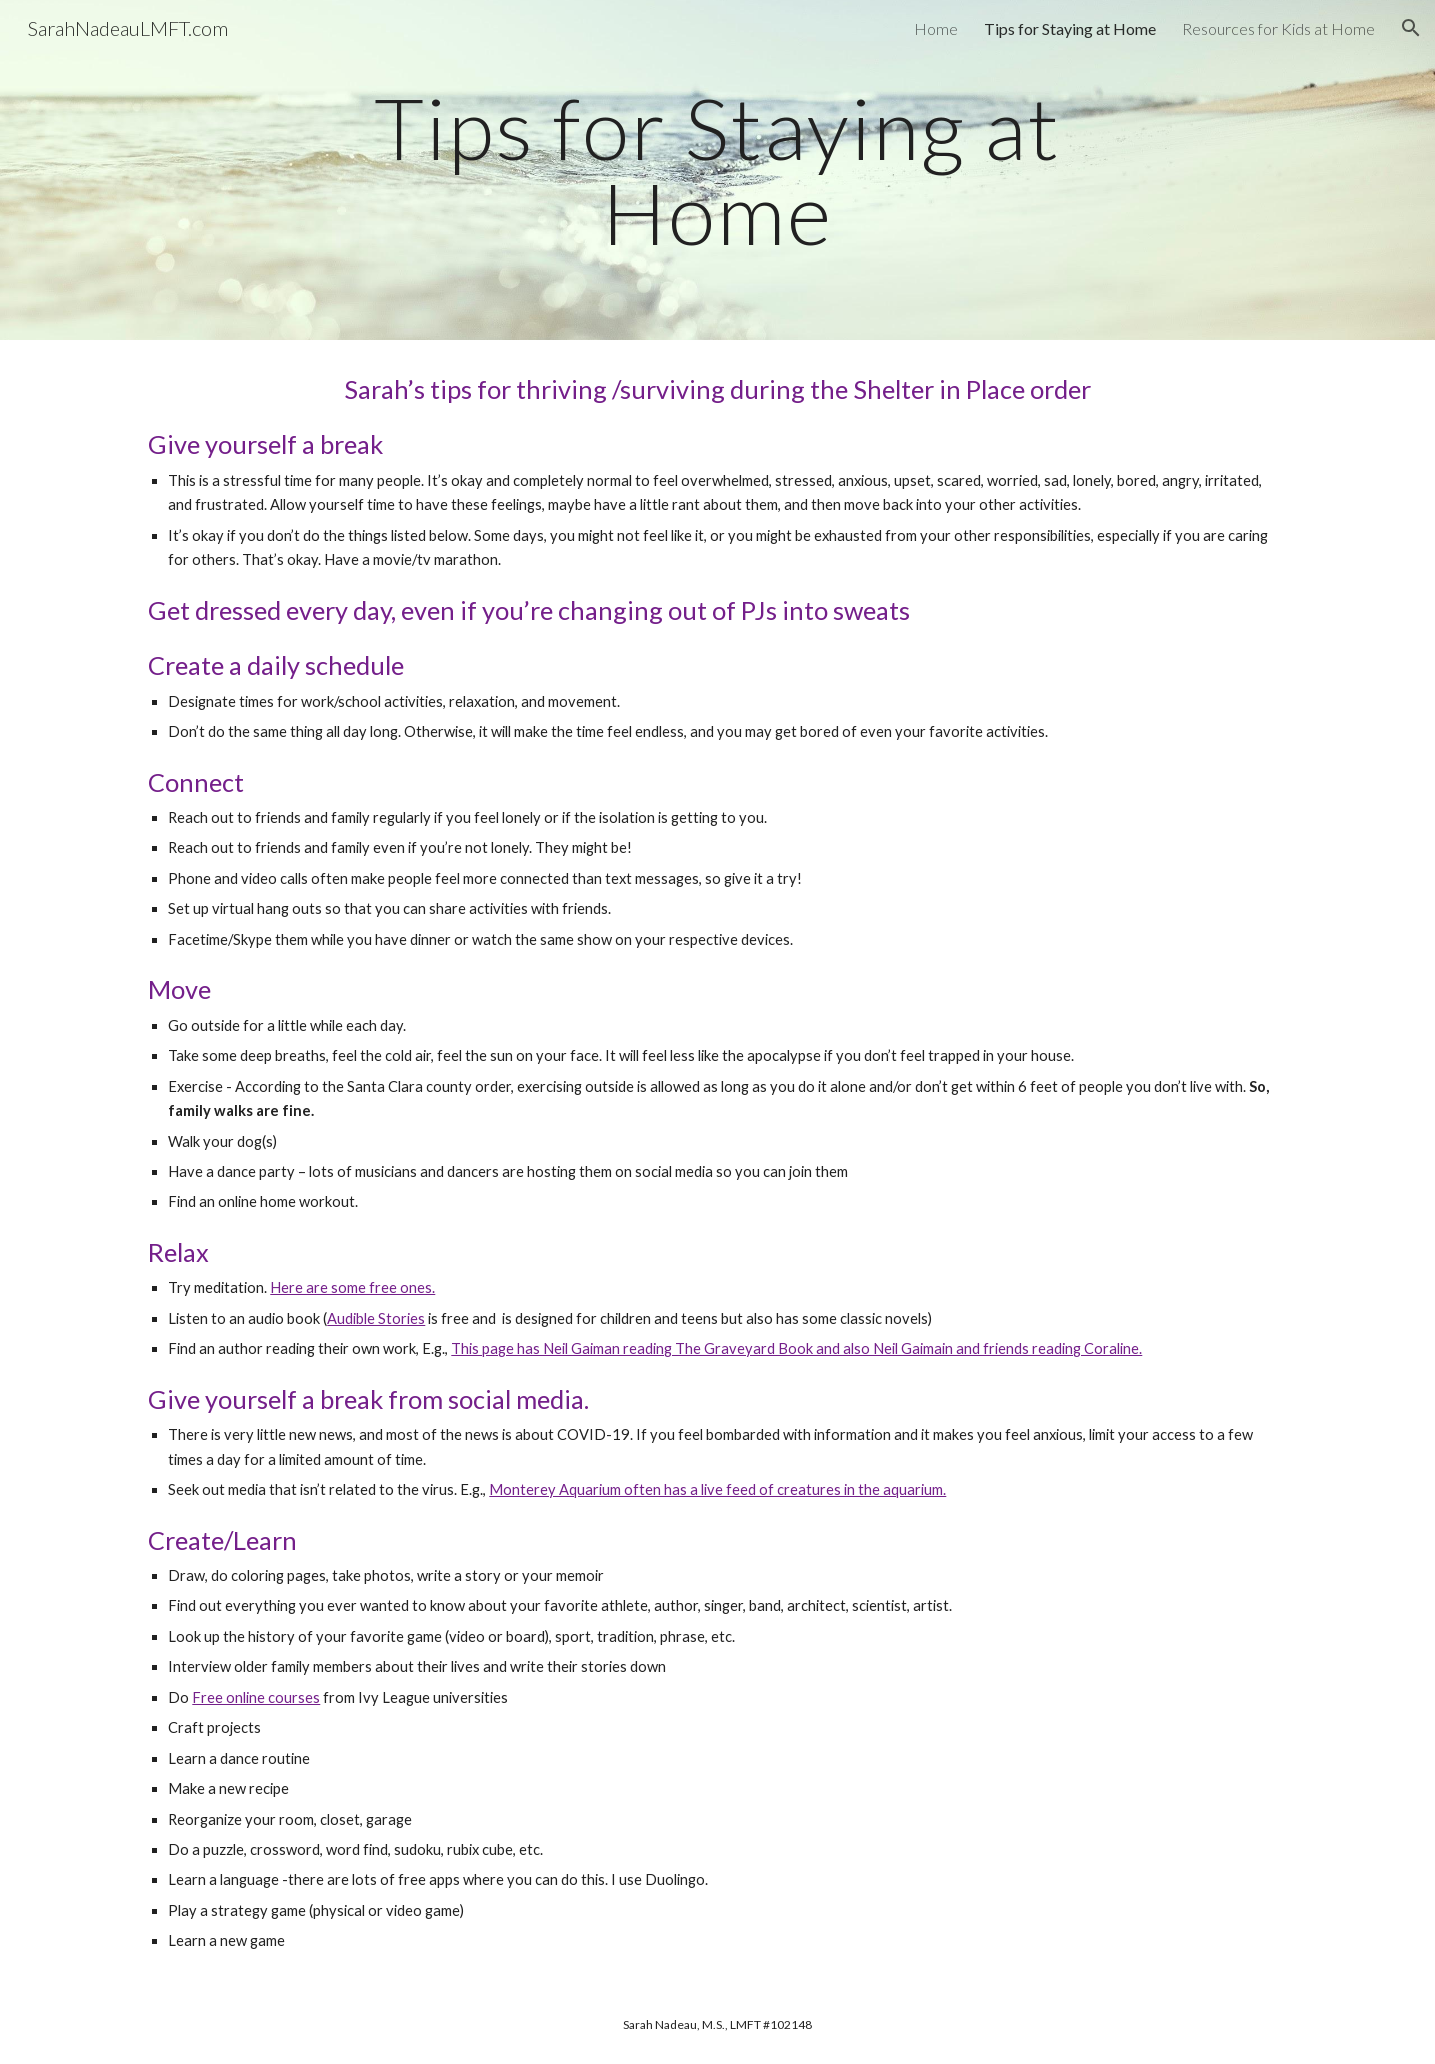  What do you see at coordinates (718, 170) in the screenshot?
I see `[main]` at bounding box center [718, 170].